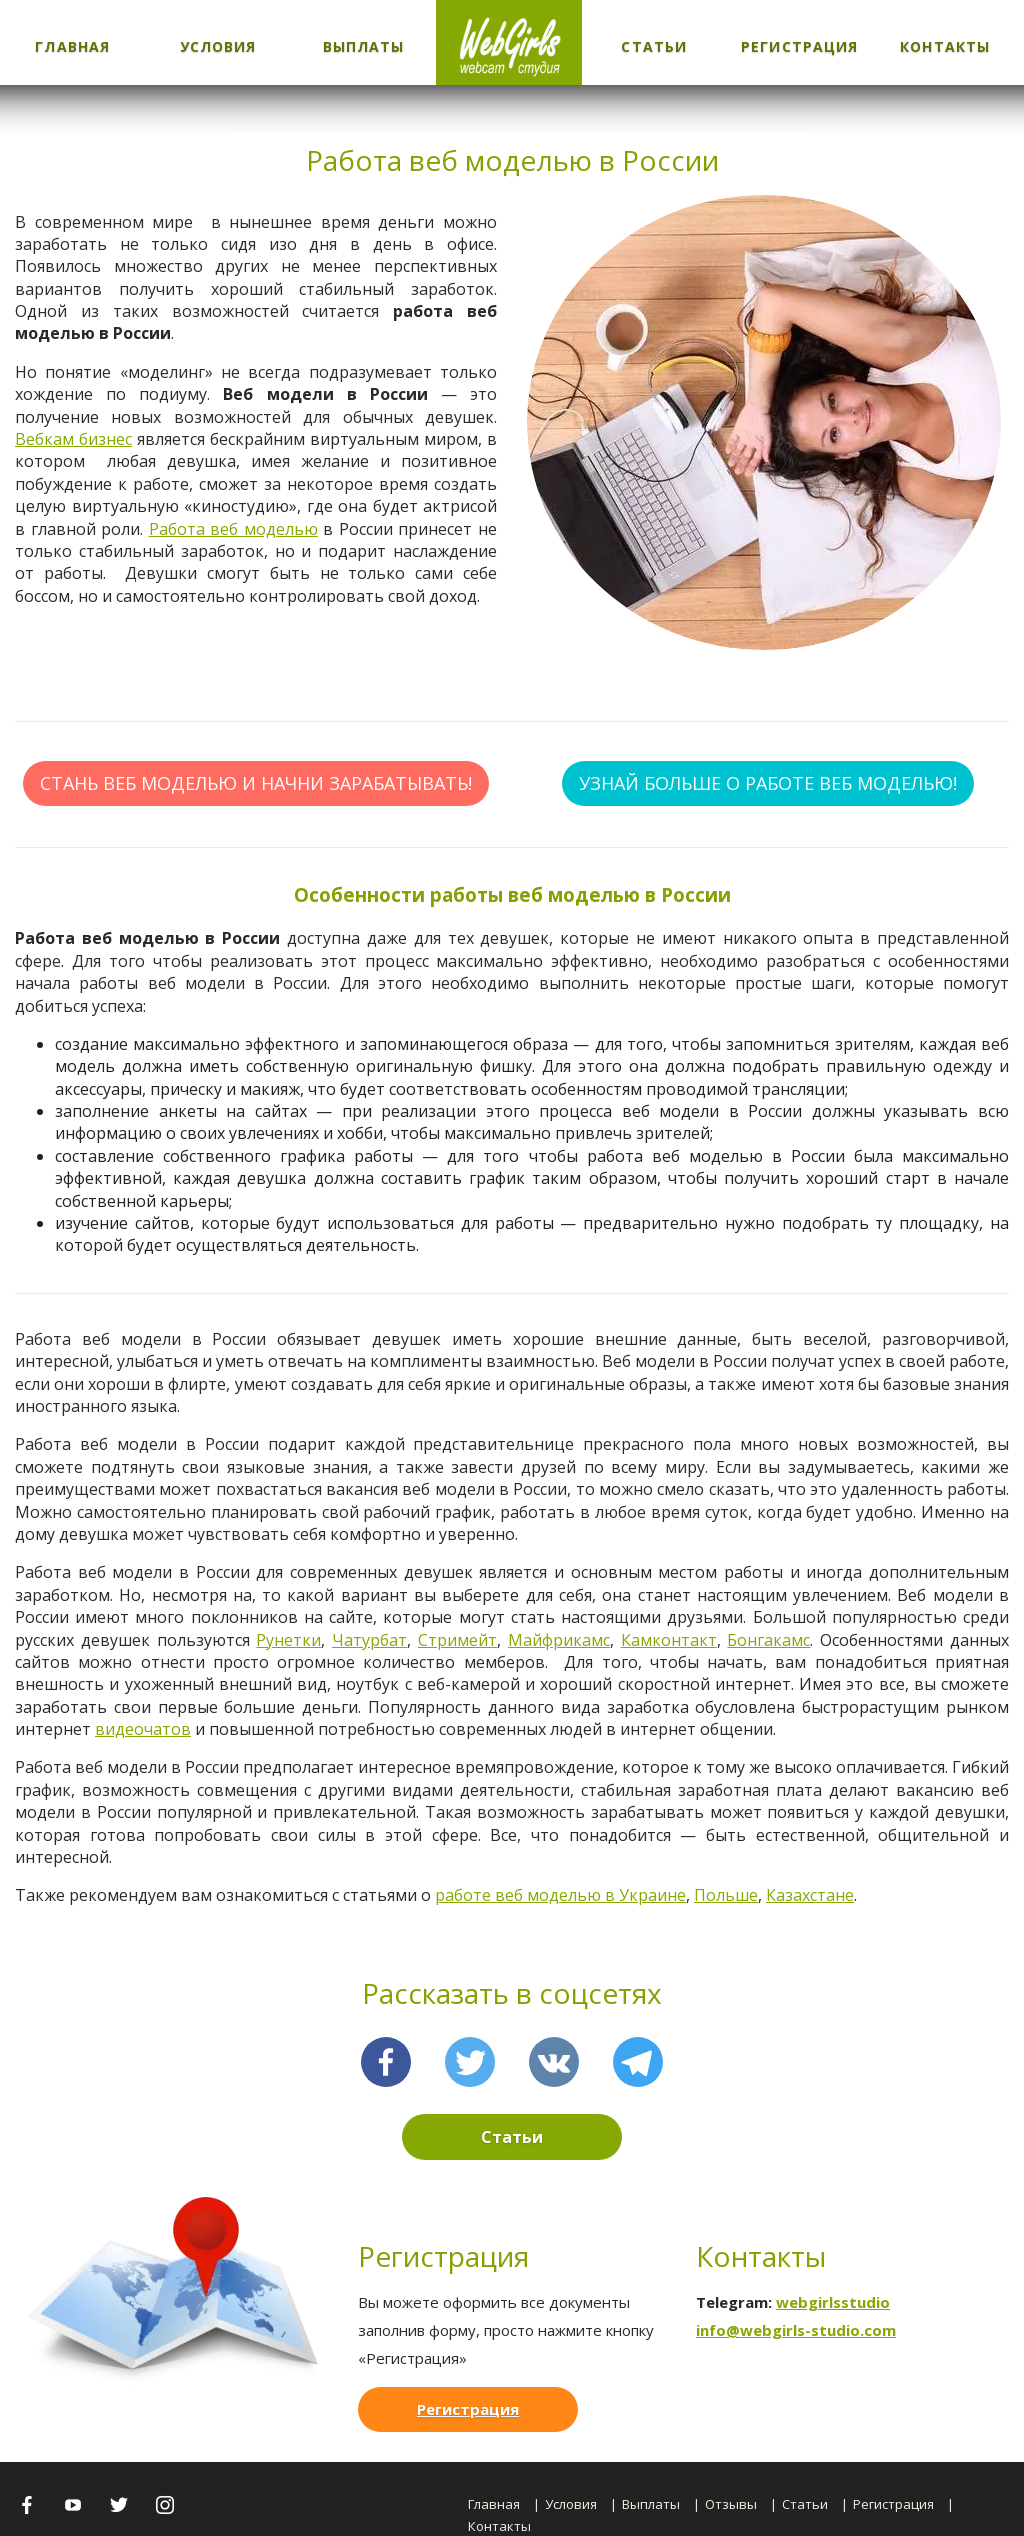 The width and height of the screenshot is (1024, 2536). I want to click on Чатурбат, so click(369, 1640).